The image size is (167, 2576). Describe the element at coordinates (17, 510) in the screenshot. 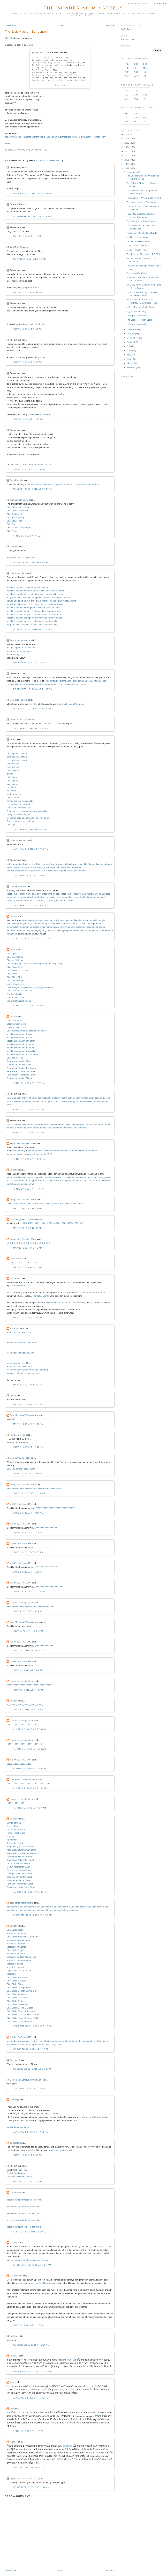

I see `Obat Pusing Ibu Hamil` at that location.